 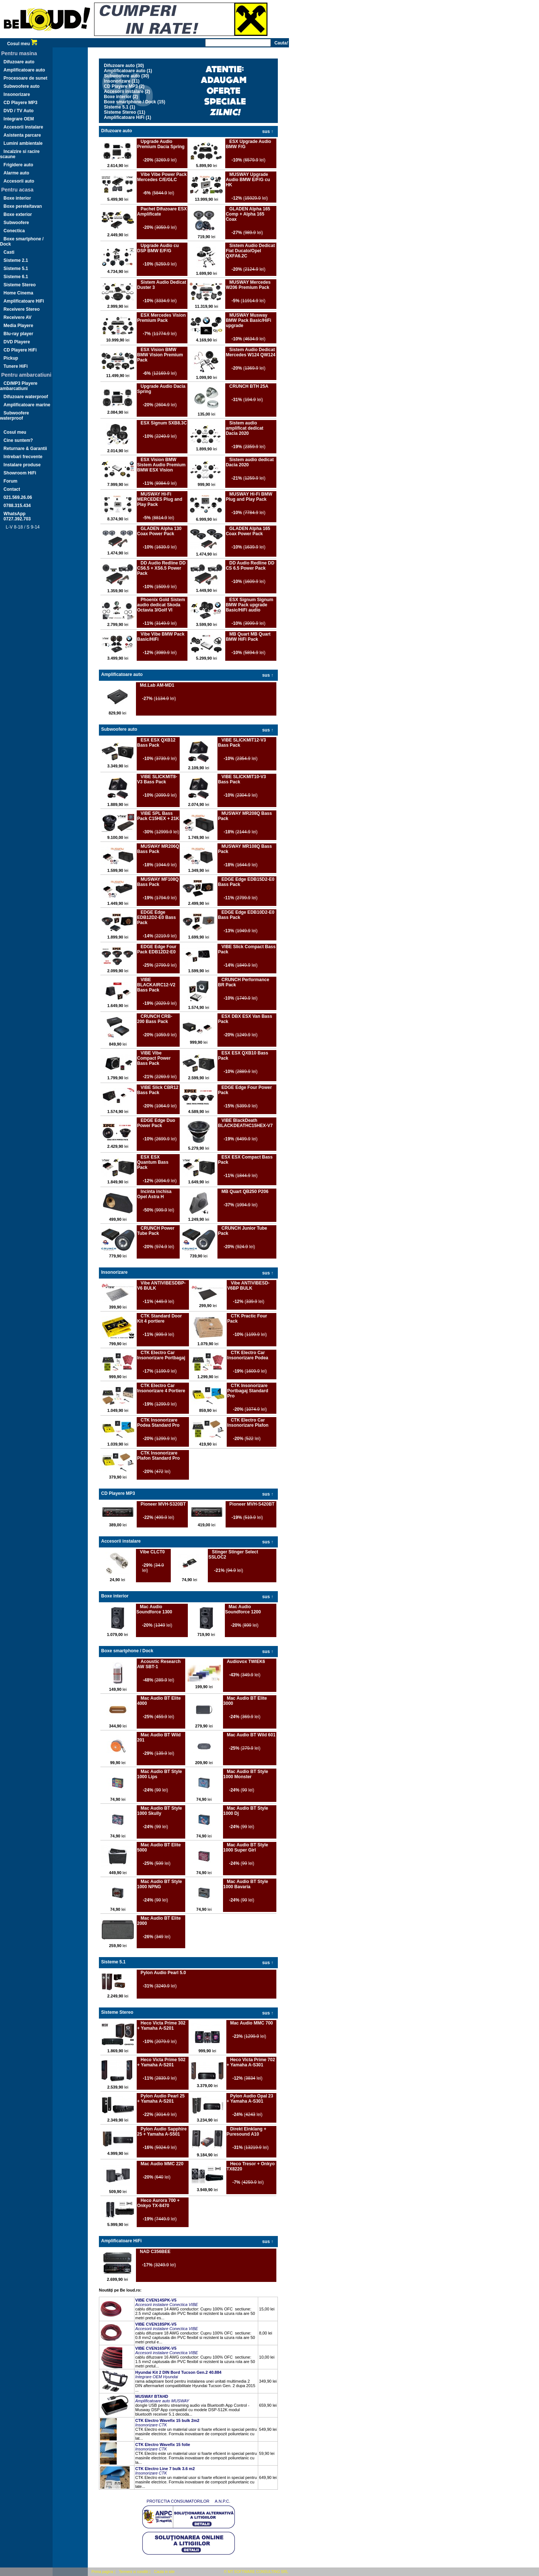 What do you see at coordinates (26, 396) in the screenshot?
I see `Difuzoare waterproof` at bounding box center [26, 396].